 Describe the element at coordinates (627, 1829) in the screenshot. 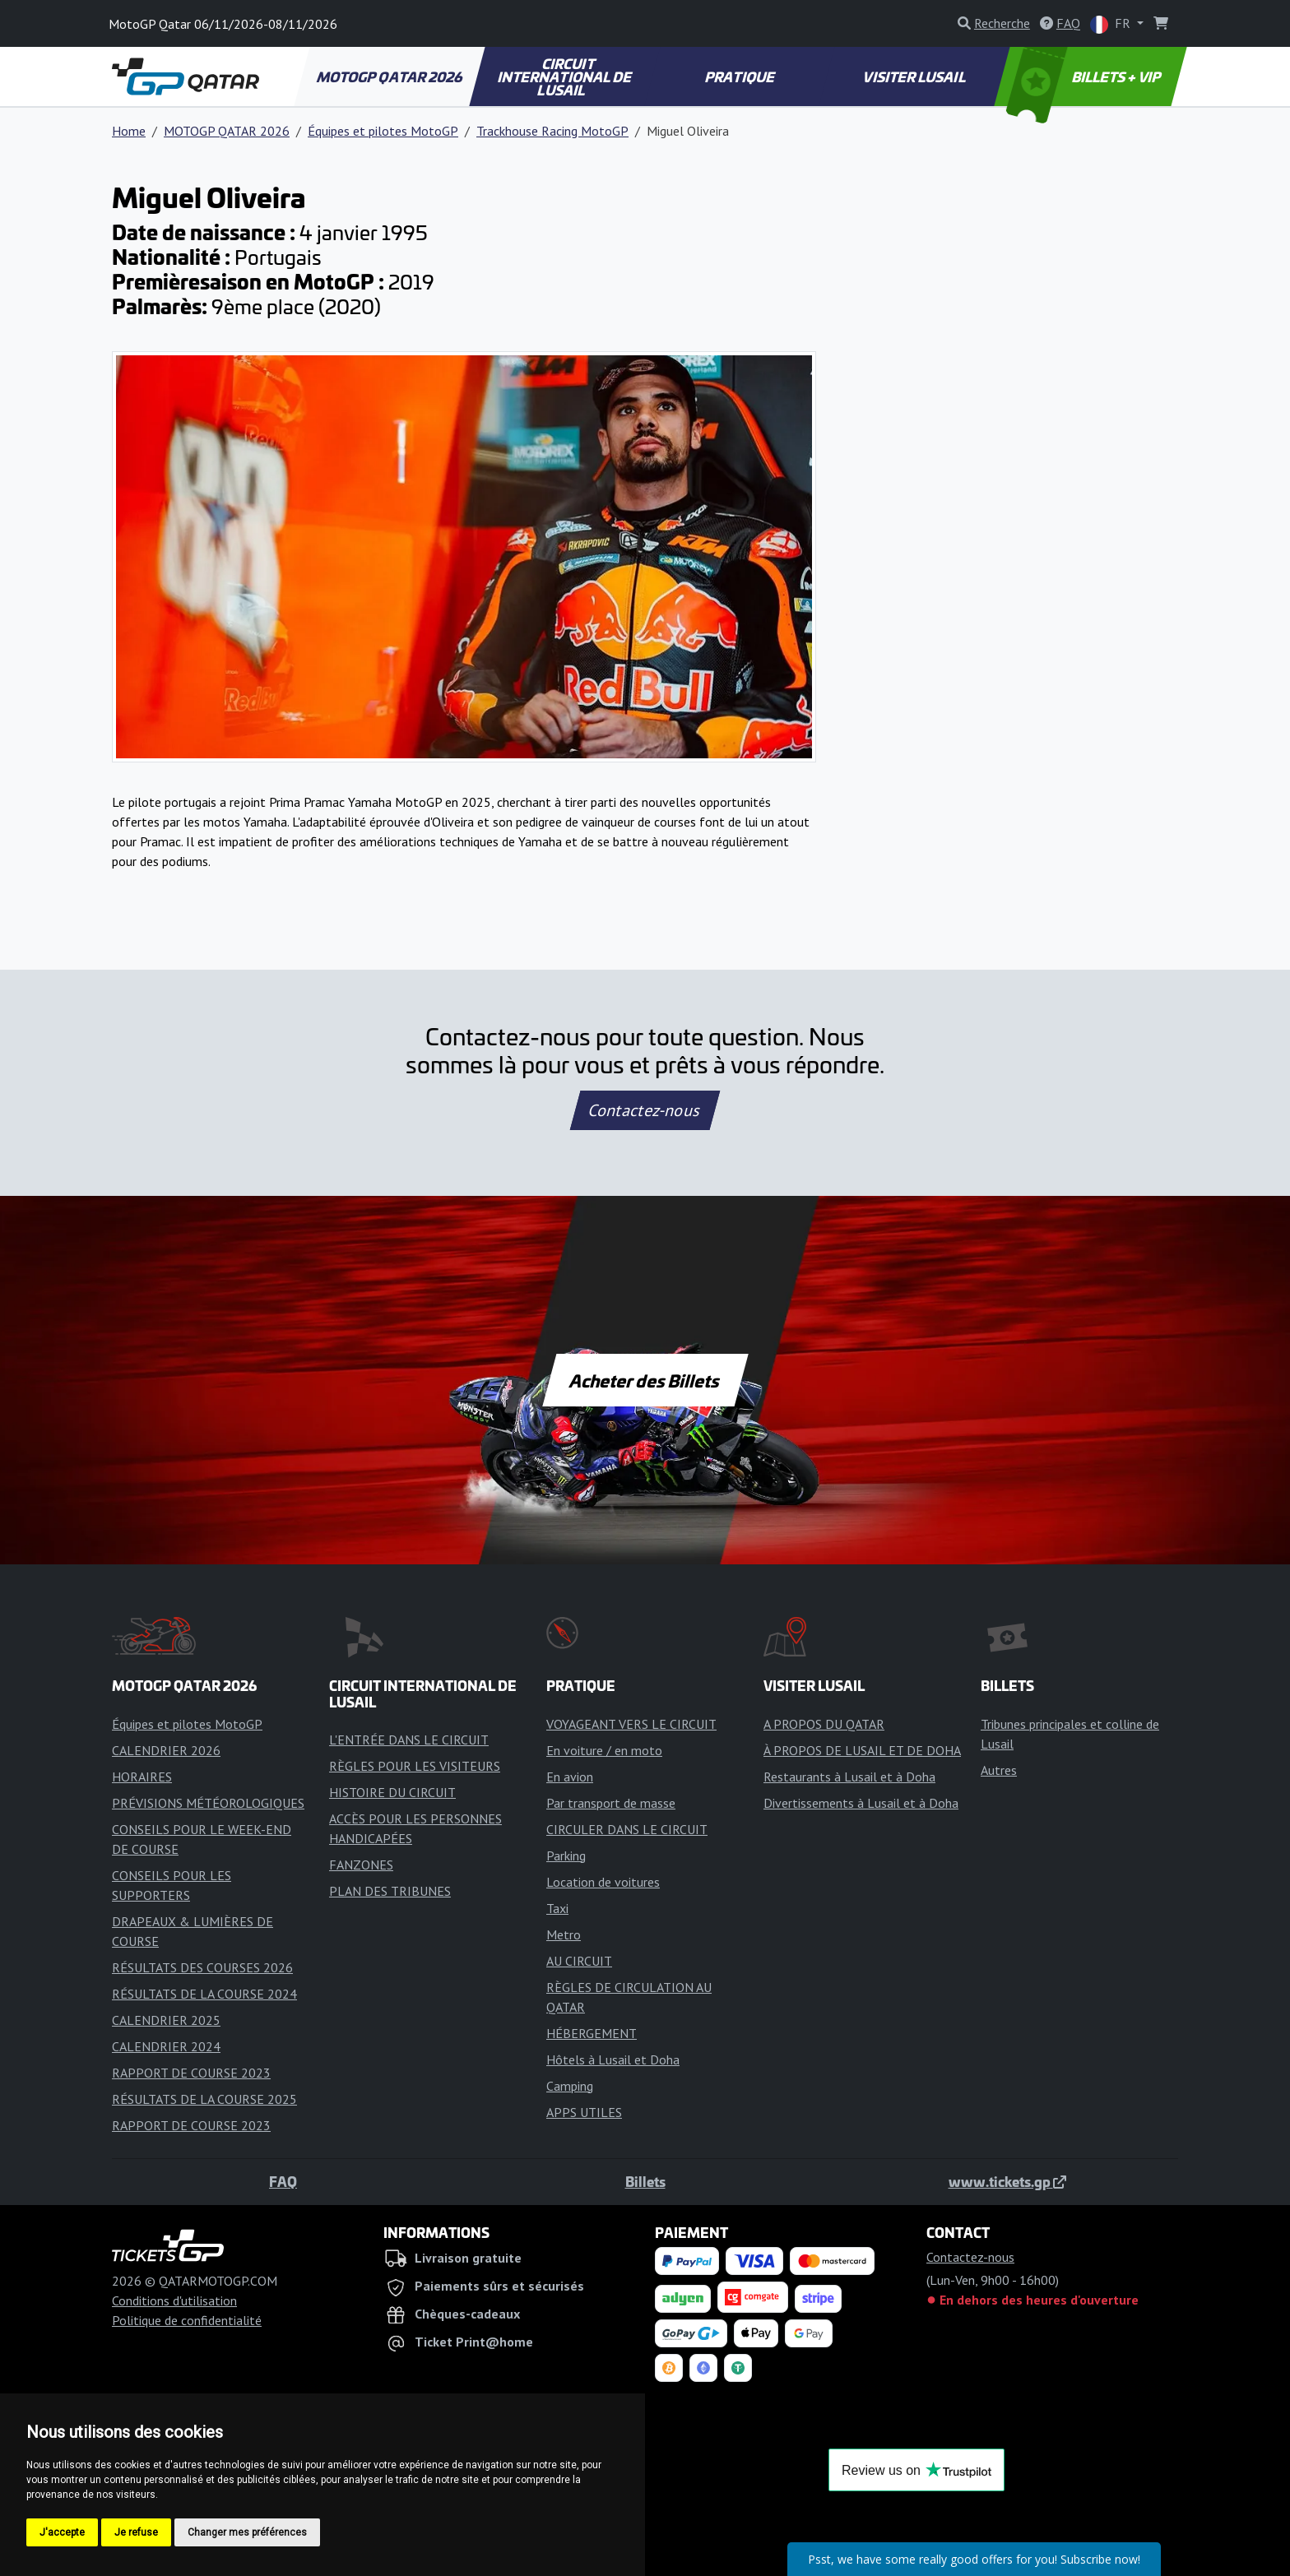

I see `CIRCULER DANS LE CIRCUIT` at that location.